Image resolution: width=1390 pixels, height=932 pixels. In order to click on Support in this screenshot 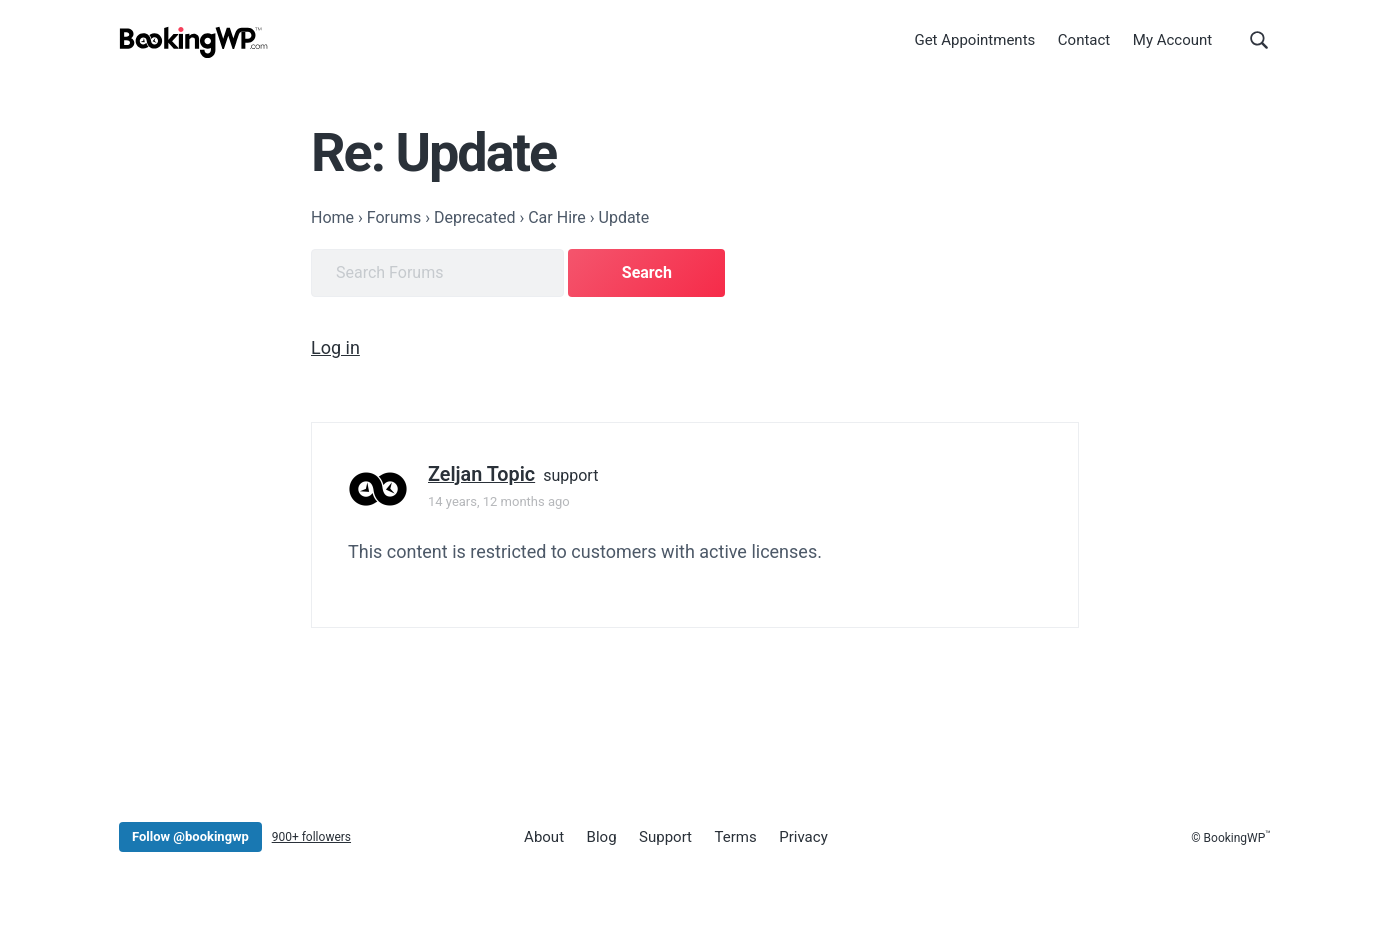, I will do `click(665, 837)`.